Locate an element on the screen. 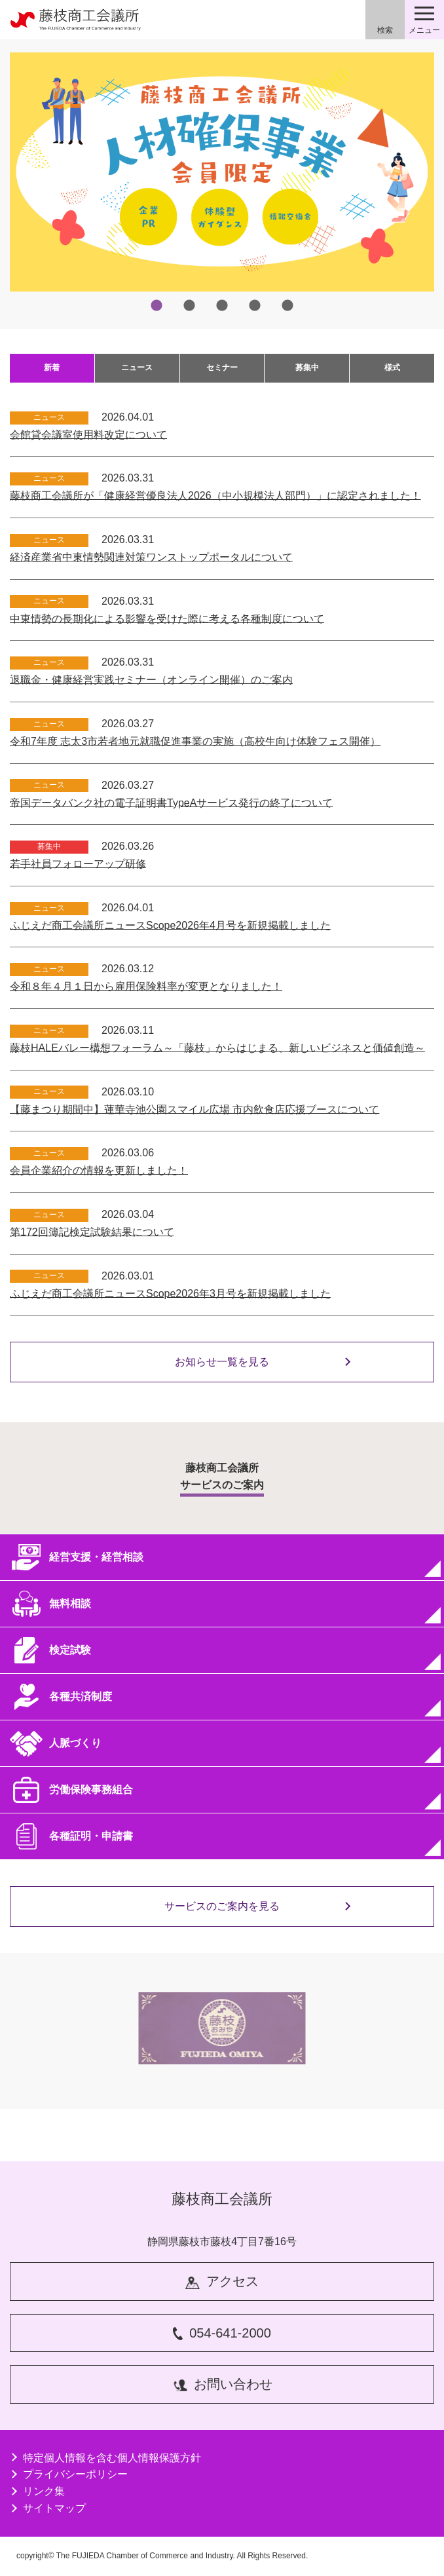  特定個人情報を含む個人情報保護方針 is located at coordinates (105, 2457).